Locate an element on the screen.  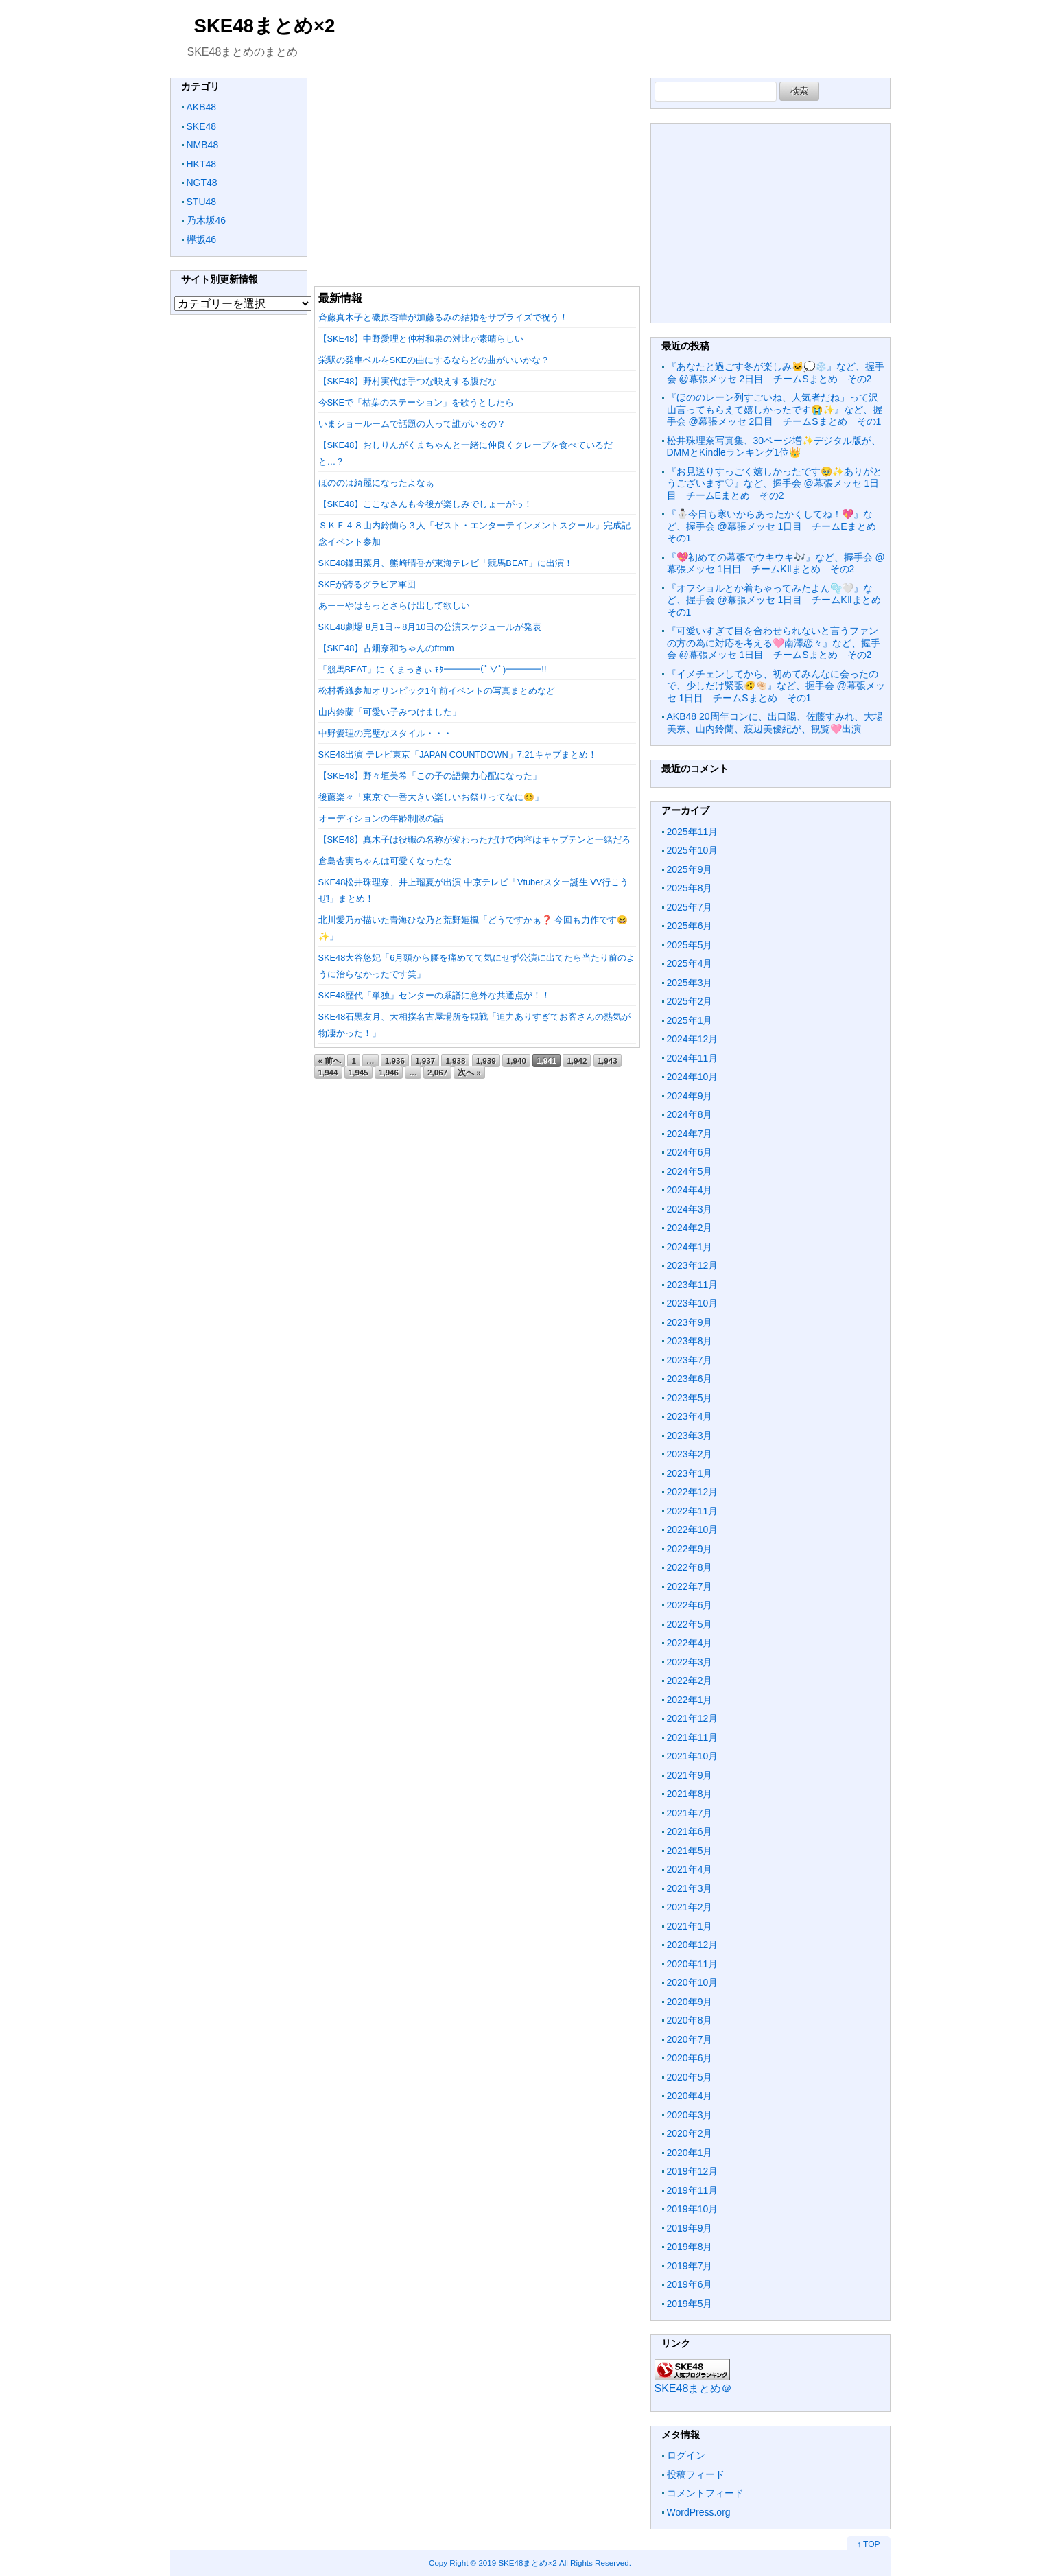
2019 SKE48まとめ×2 is located at coordinates (517, 2562).